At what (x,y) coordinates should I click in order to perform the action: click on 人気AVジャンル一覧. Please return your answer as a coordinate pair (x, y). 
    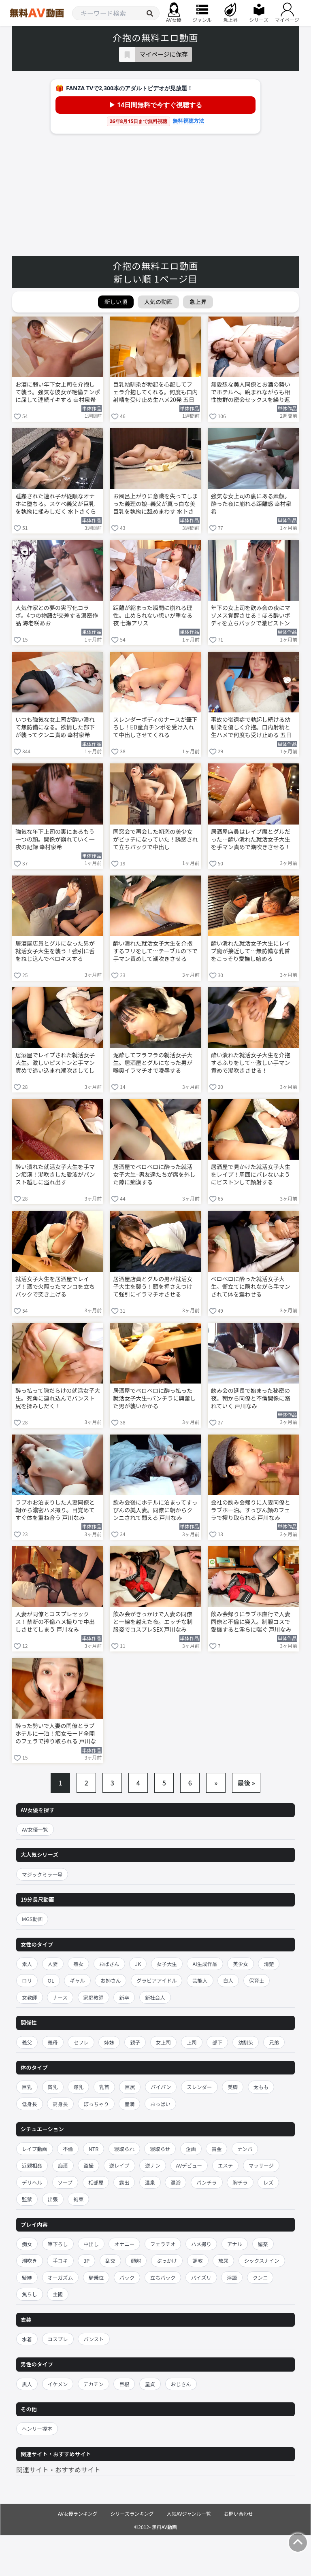
    Looking at the image, I should click on (189, 2513).